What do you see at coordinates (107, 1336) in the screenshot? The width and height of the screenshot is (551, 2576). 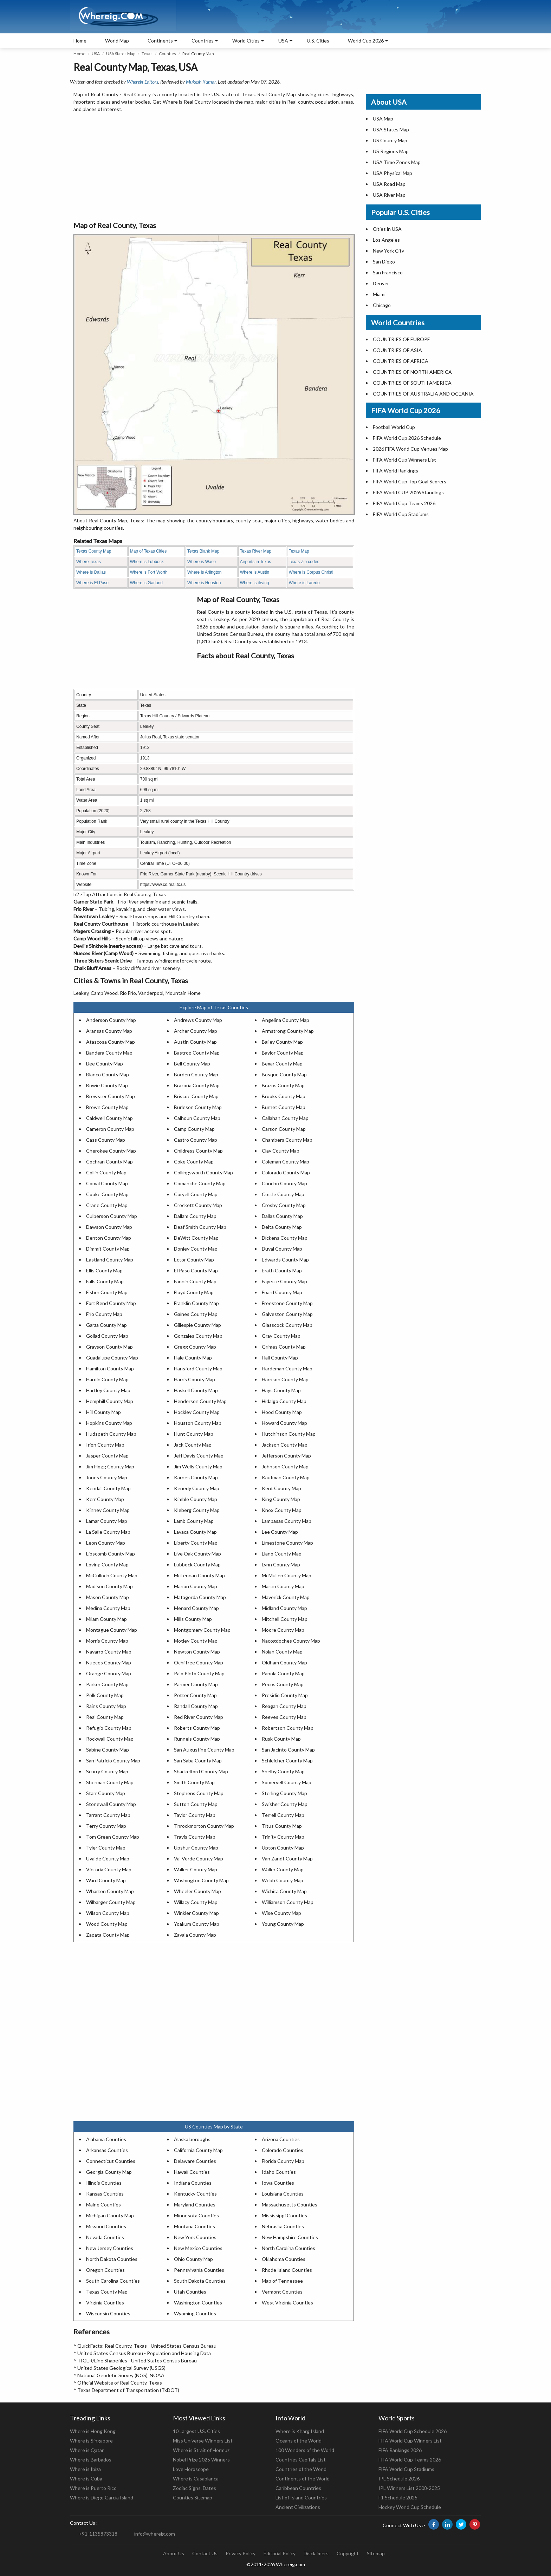 I see `Goliad County Map` at bounding box center [107, 1336].